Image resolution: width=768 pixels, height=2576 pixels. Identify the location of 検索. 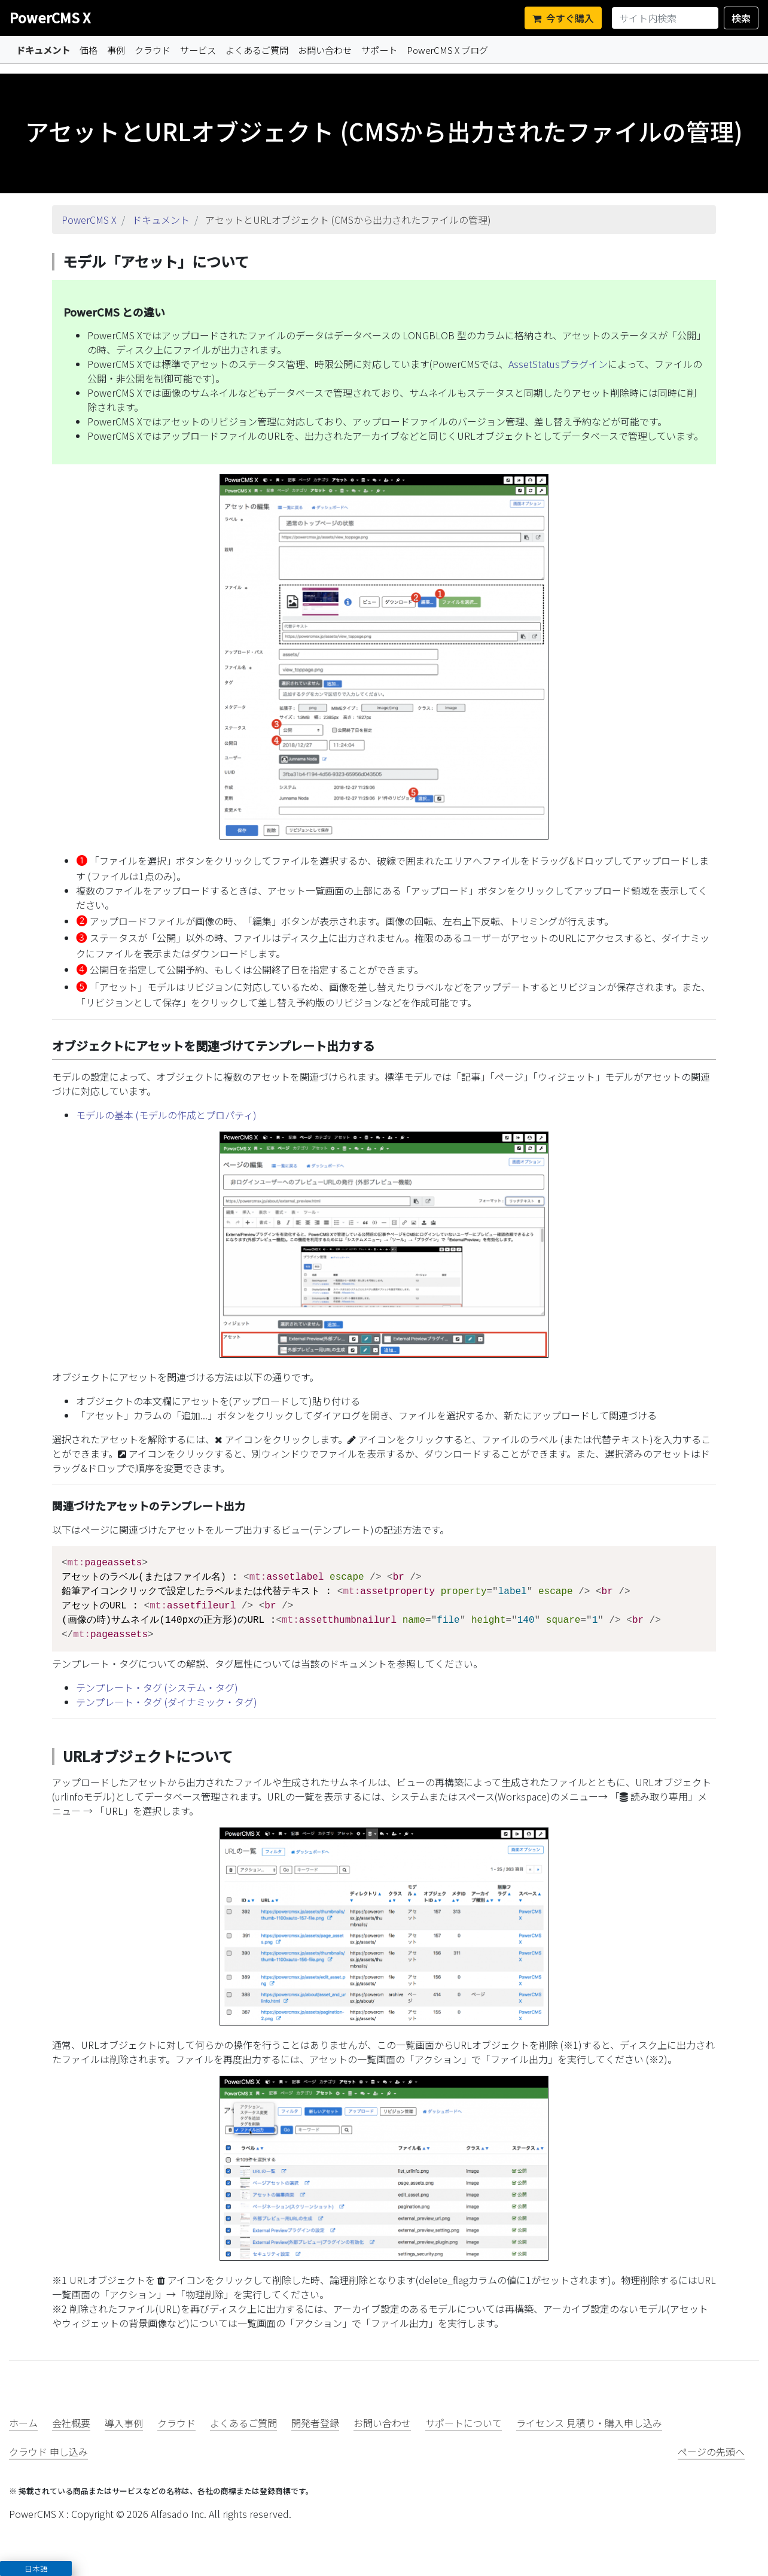
(741, 18).